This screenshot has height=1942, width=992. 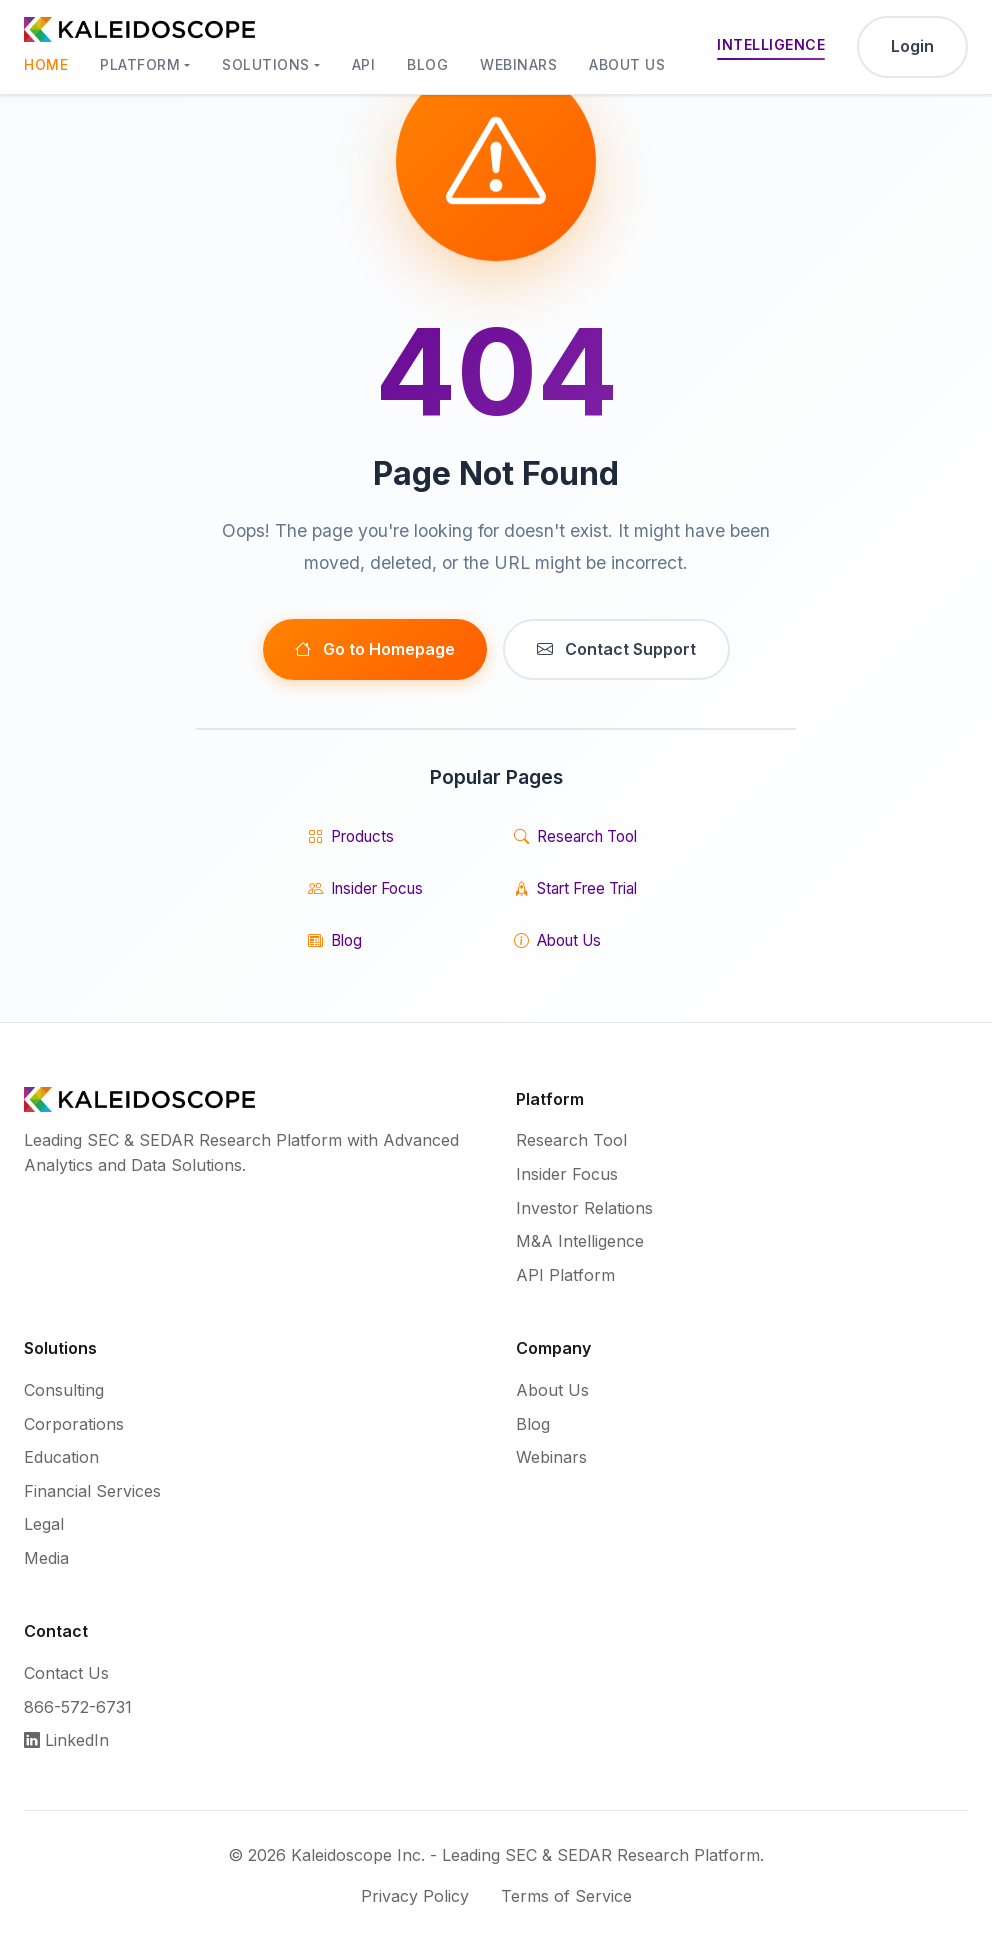 I want to click on API Platform, so click(x=565, y=1275).